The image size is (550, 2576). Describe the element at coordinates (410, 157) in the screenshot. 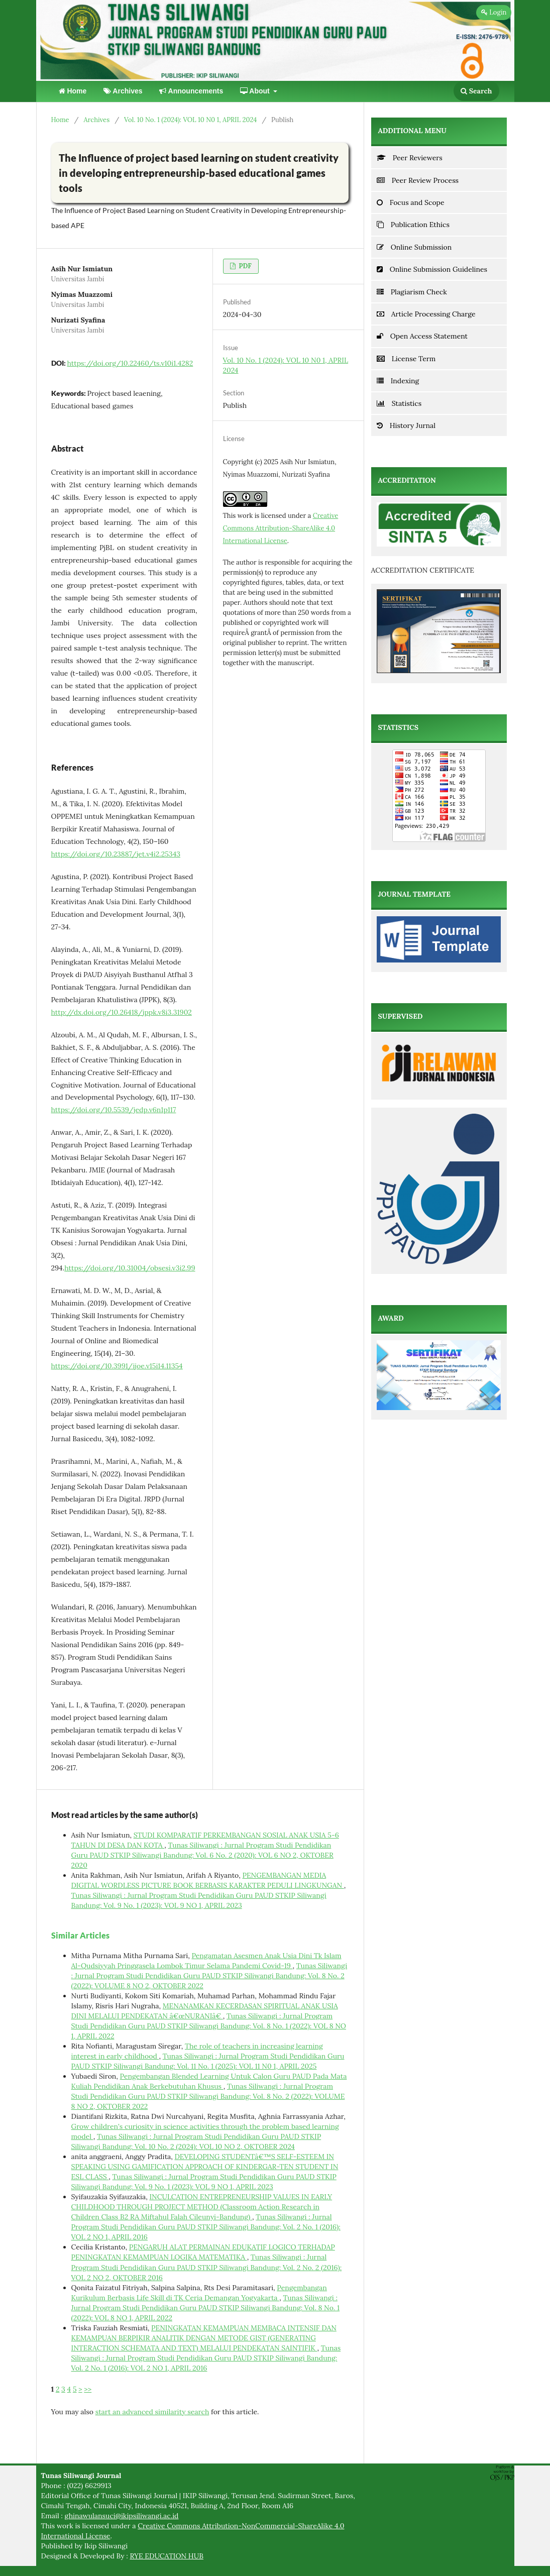

I see `Peer Reviewers` at that location.